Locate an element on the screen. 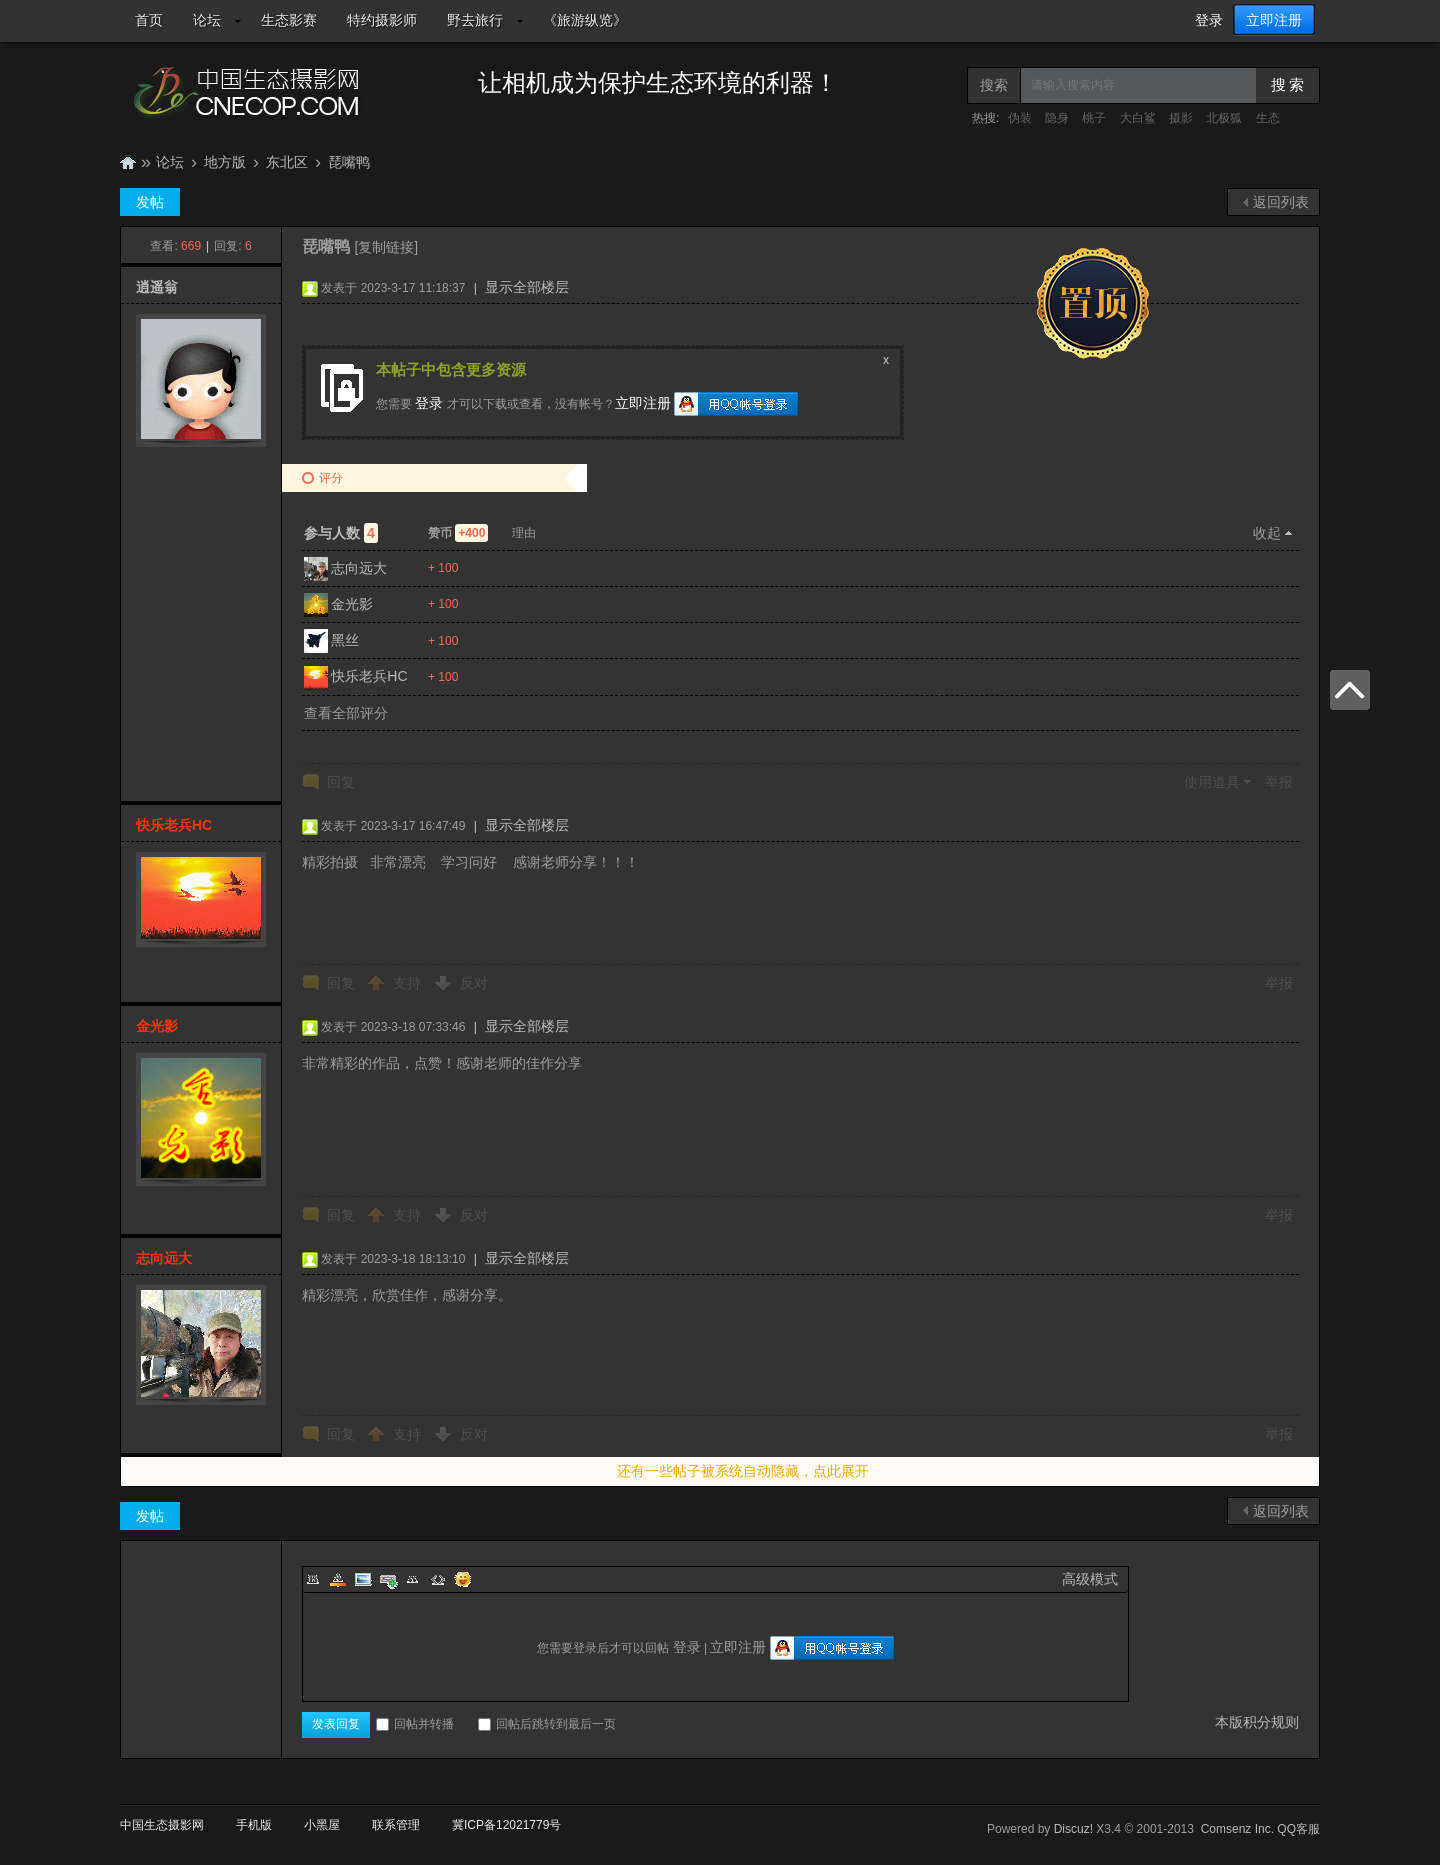  黑丝 is located at coordinates (345, 640).